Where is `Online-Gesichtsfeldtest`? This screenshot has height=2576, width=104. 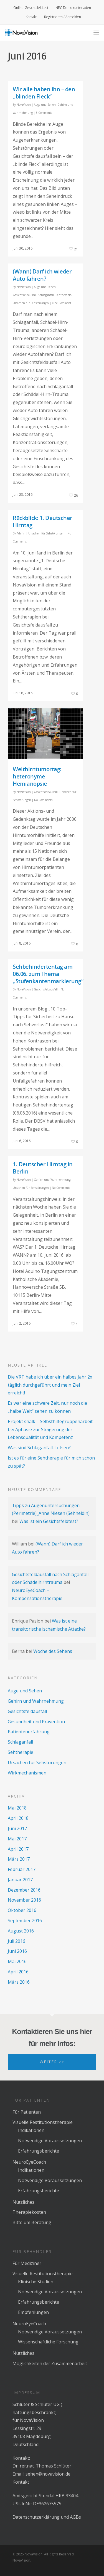
Online-Gesichtsfeldtest is located at coordinates (30, 7).